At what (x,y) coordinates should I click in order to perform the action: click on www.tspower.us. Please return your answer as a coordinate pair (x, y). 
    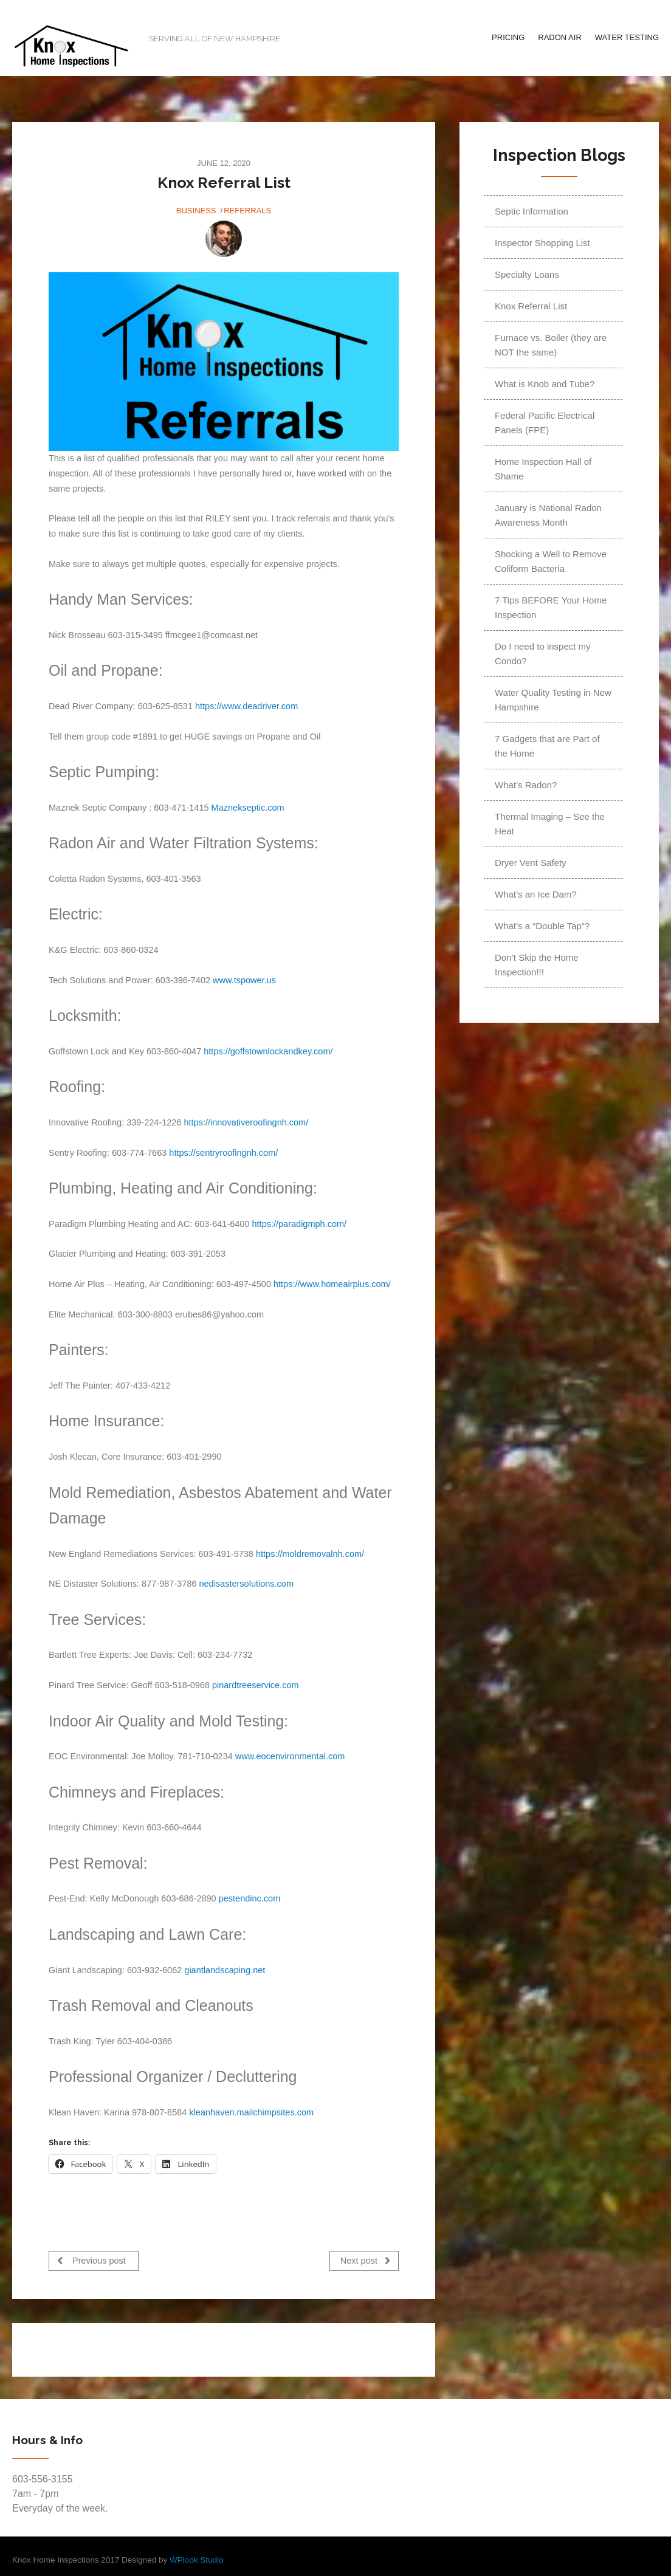
    Looking at the image, I should click on (244, 980).